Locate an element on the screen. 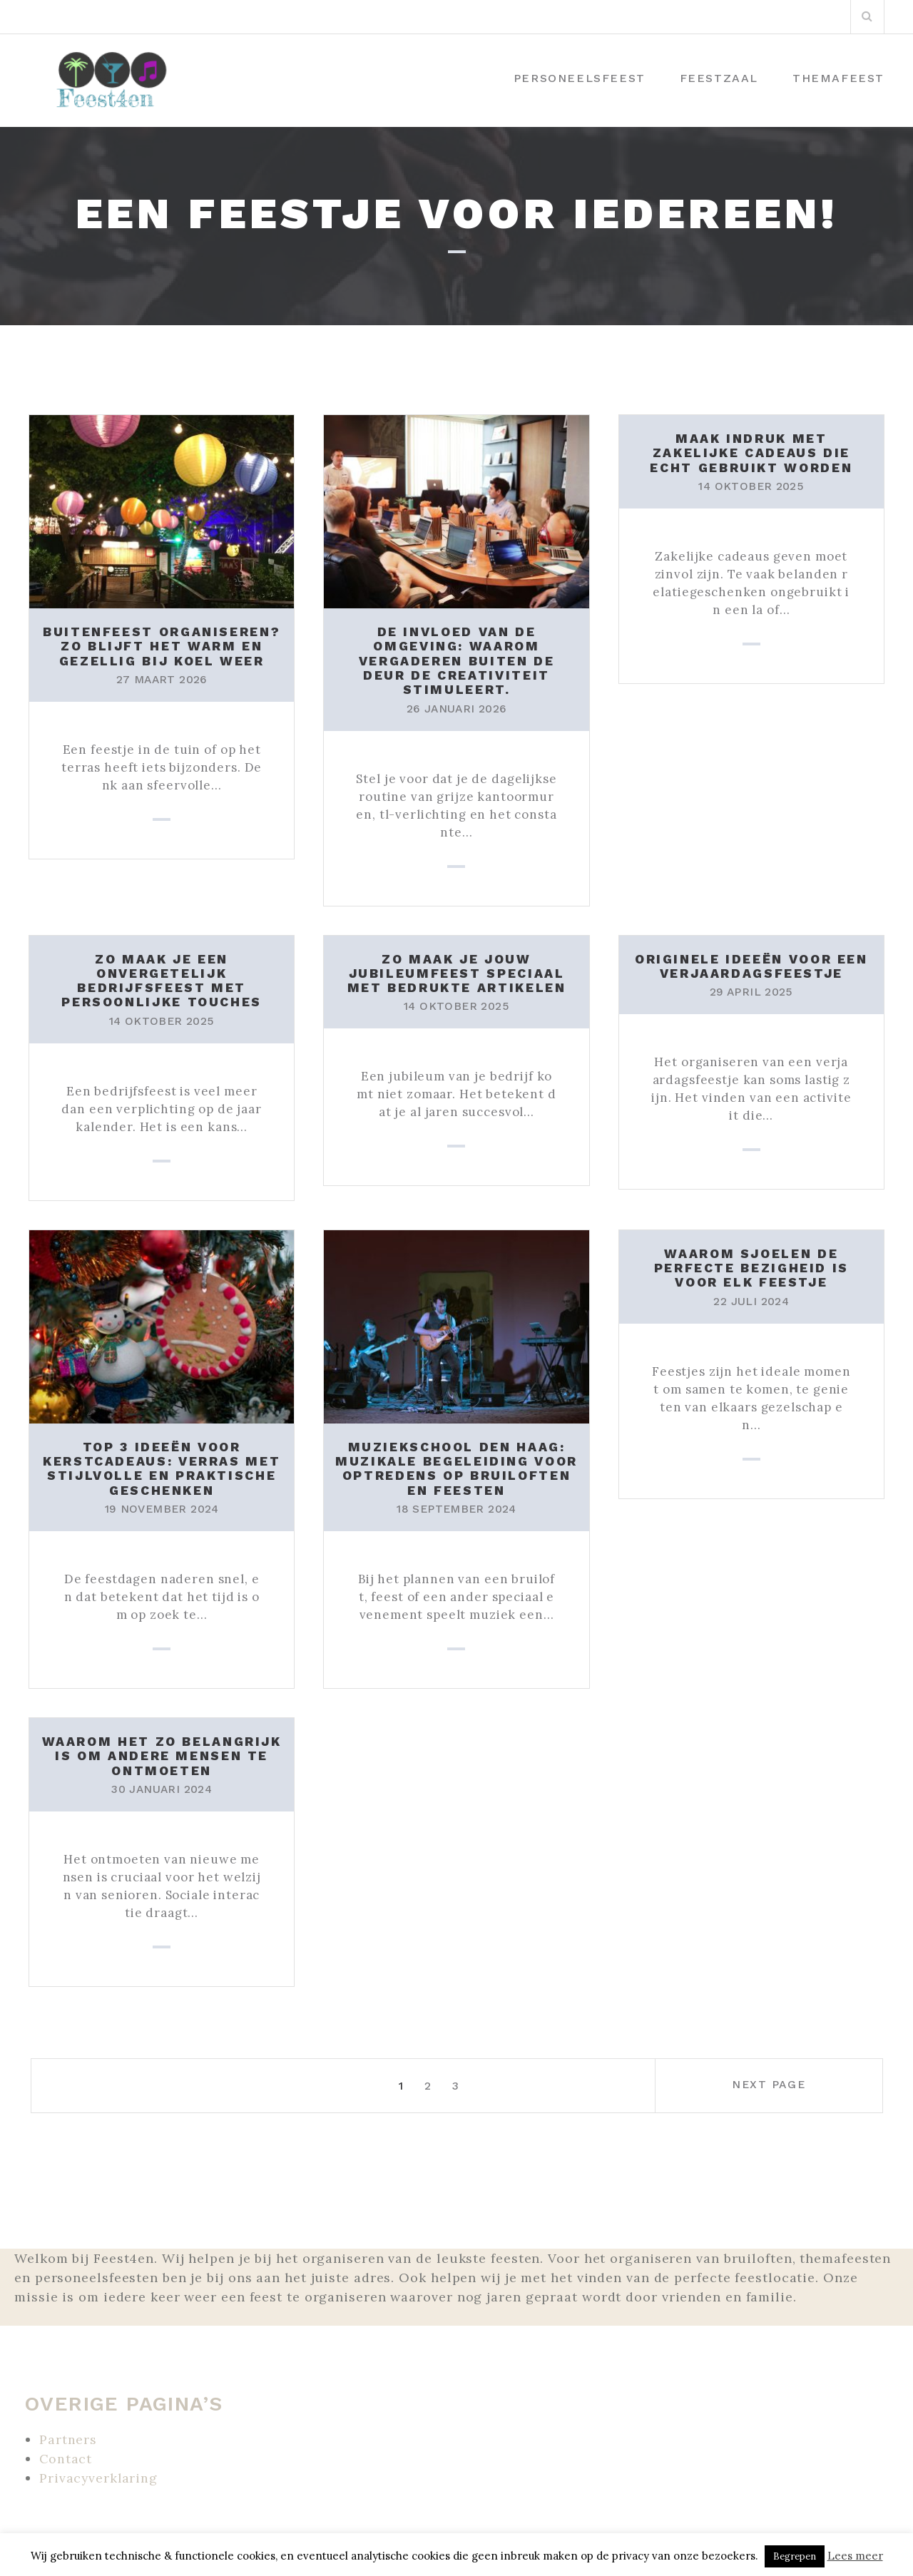 The height and width of the screenshot is (2576, 913). Begrepen [button] is located at coordinates (794, 2556).